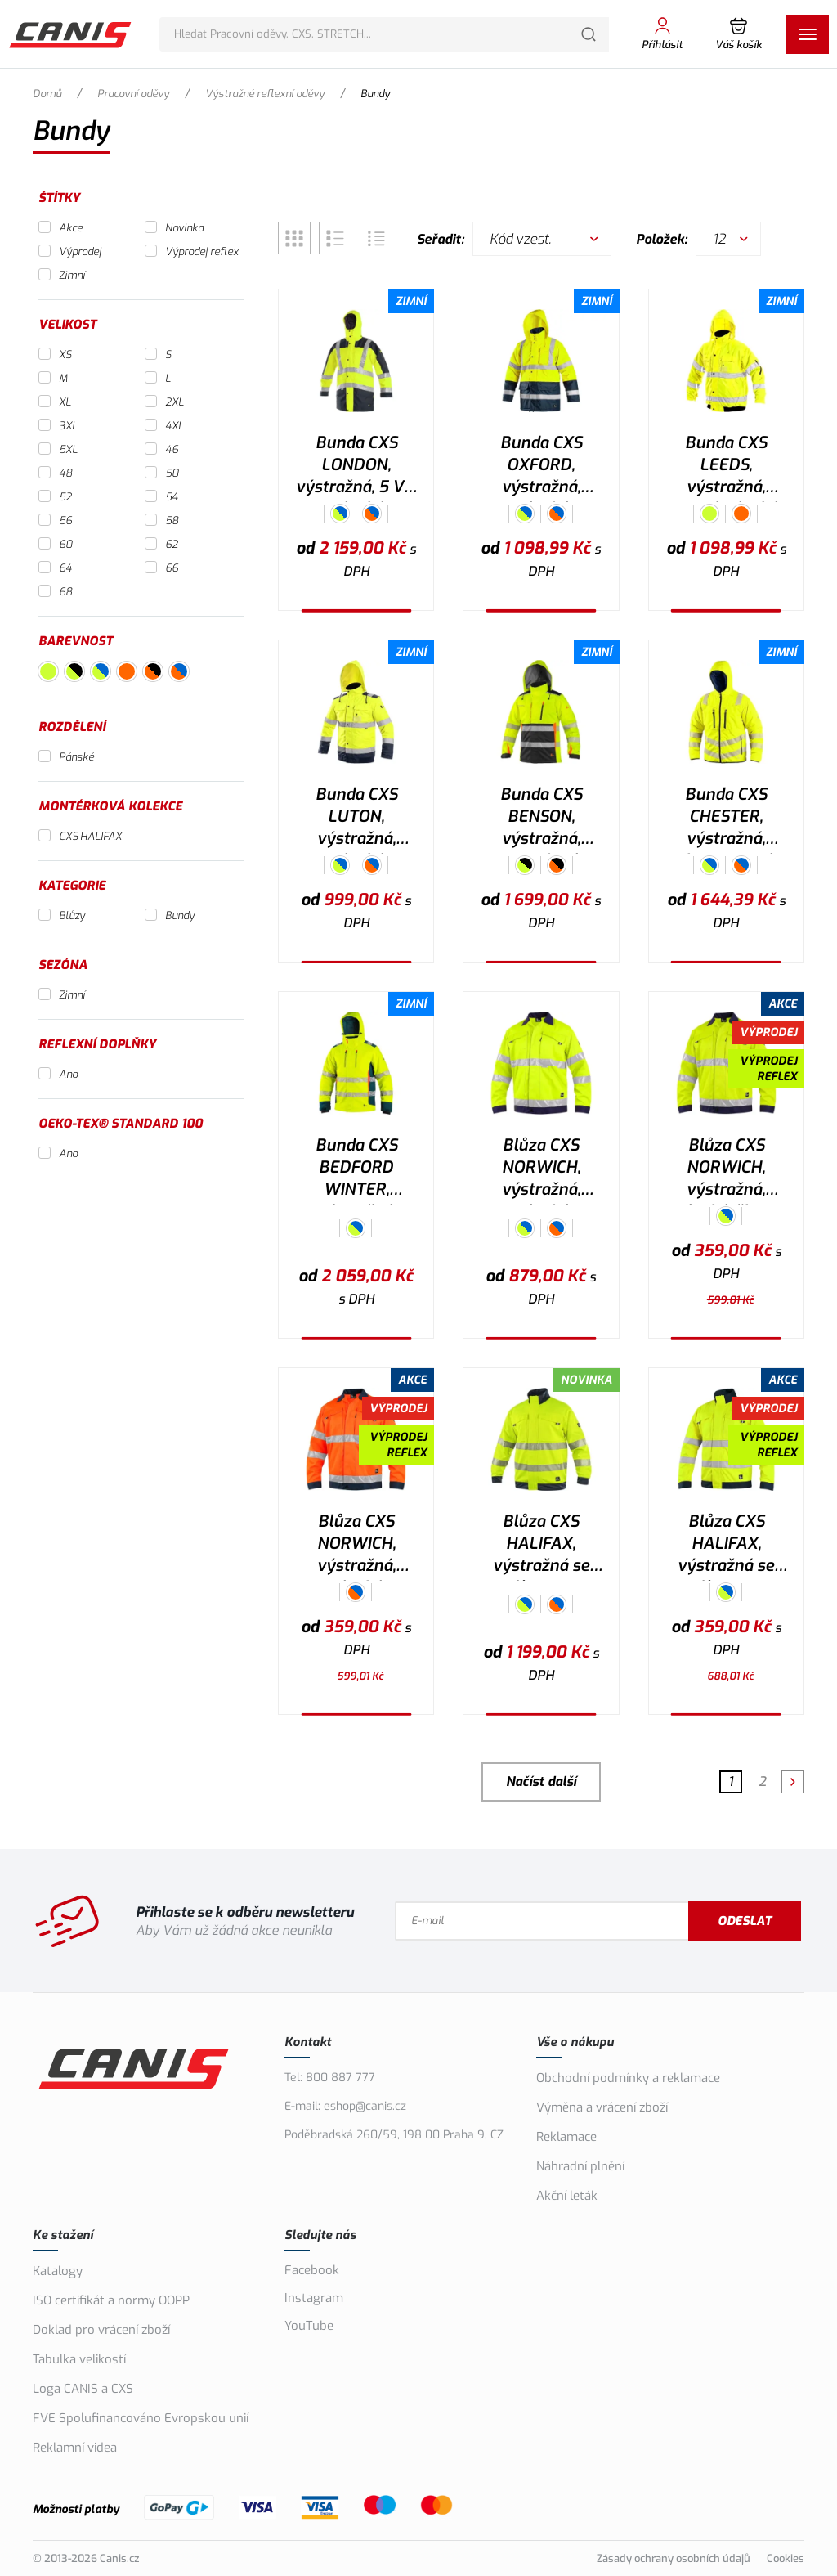 The image size is (837, 2576). What do you see at coordinates (602, 2107) in the screenshot?
I see `Výměna a vrácení zboží` at bounding box center [602, 2107].